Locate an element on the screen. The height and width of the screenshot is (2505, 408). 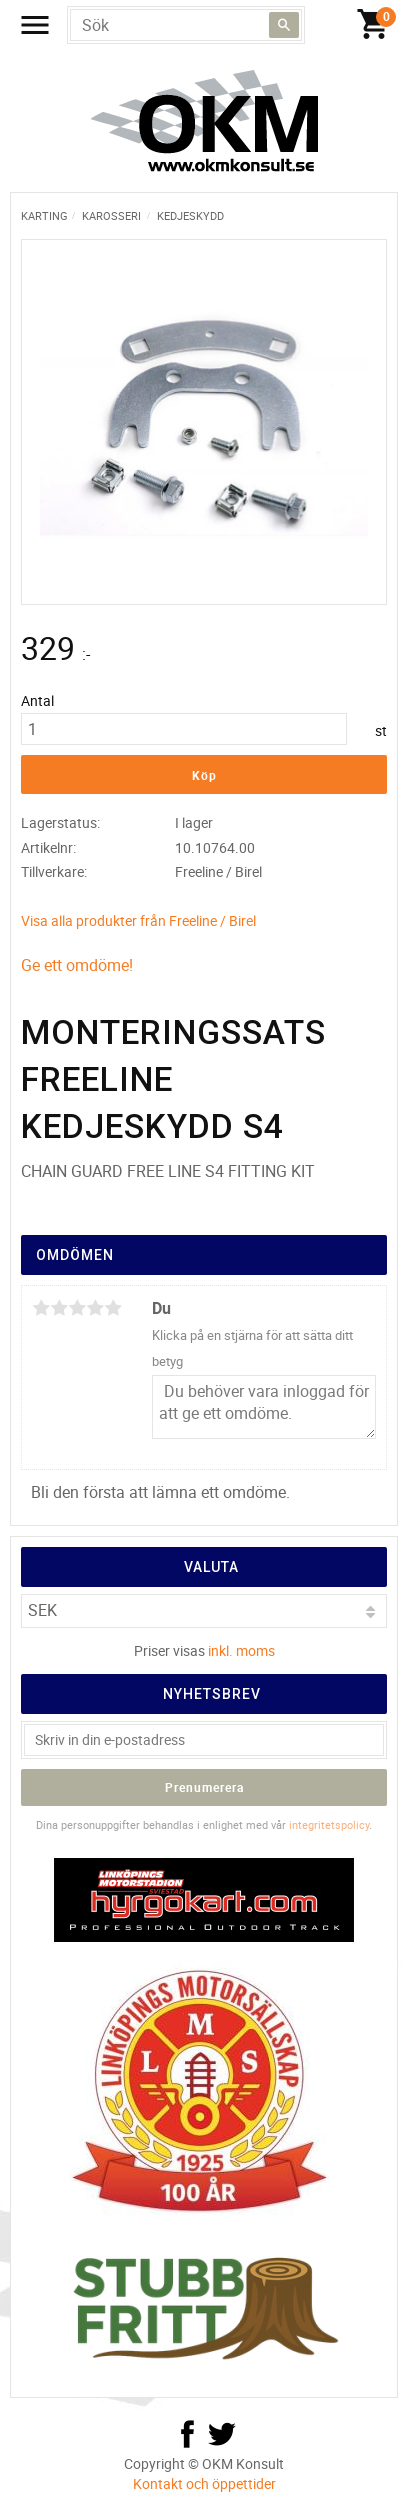
inkl. moms is located at coordinates (241, 1650).